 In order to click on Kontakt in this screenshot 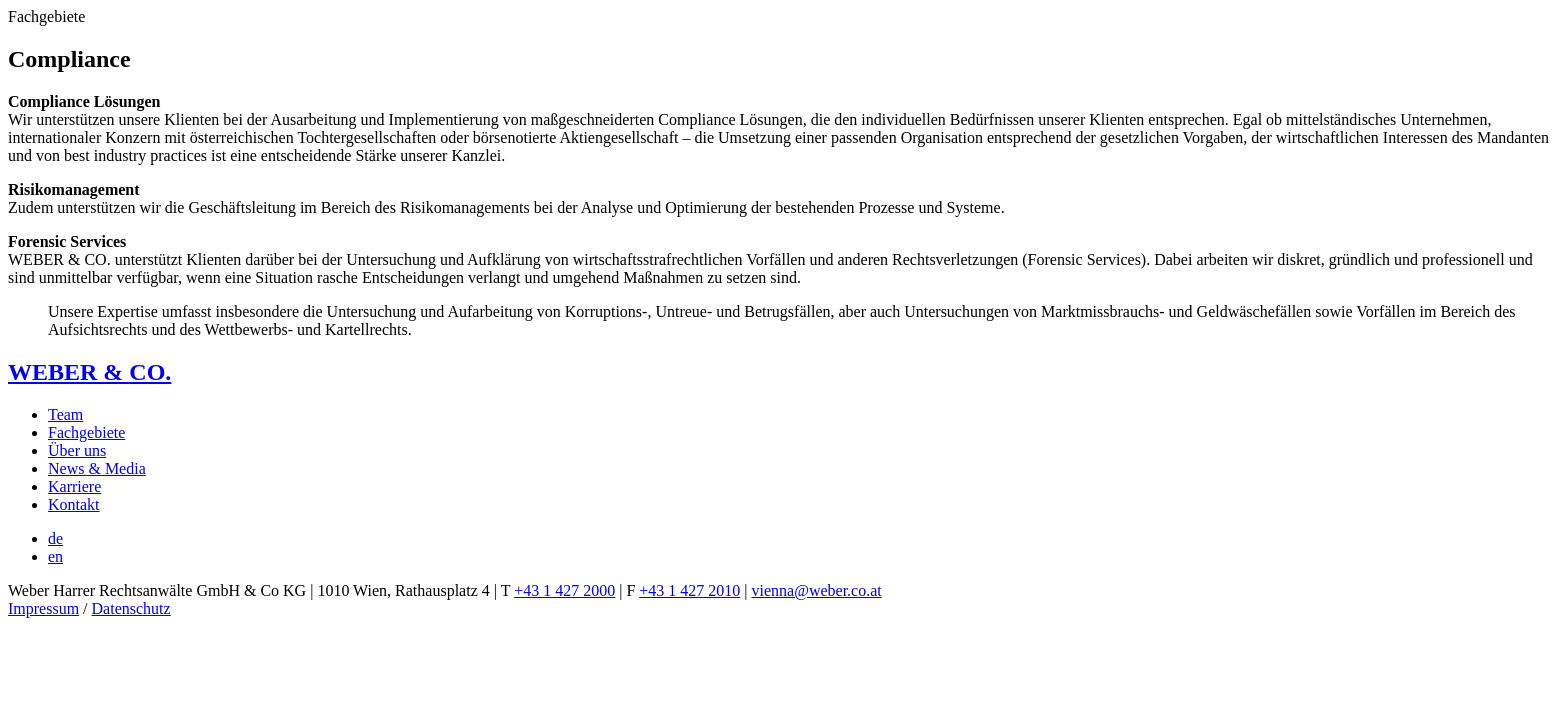, I will do `click(74, 504)`.